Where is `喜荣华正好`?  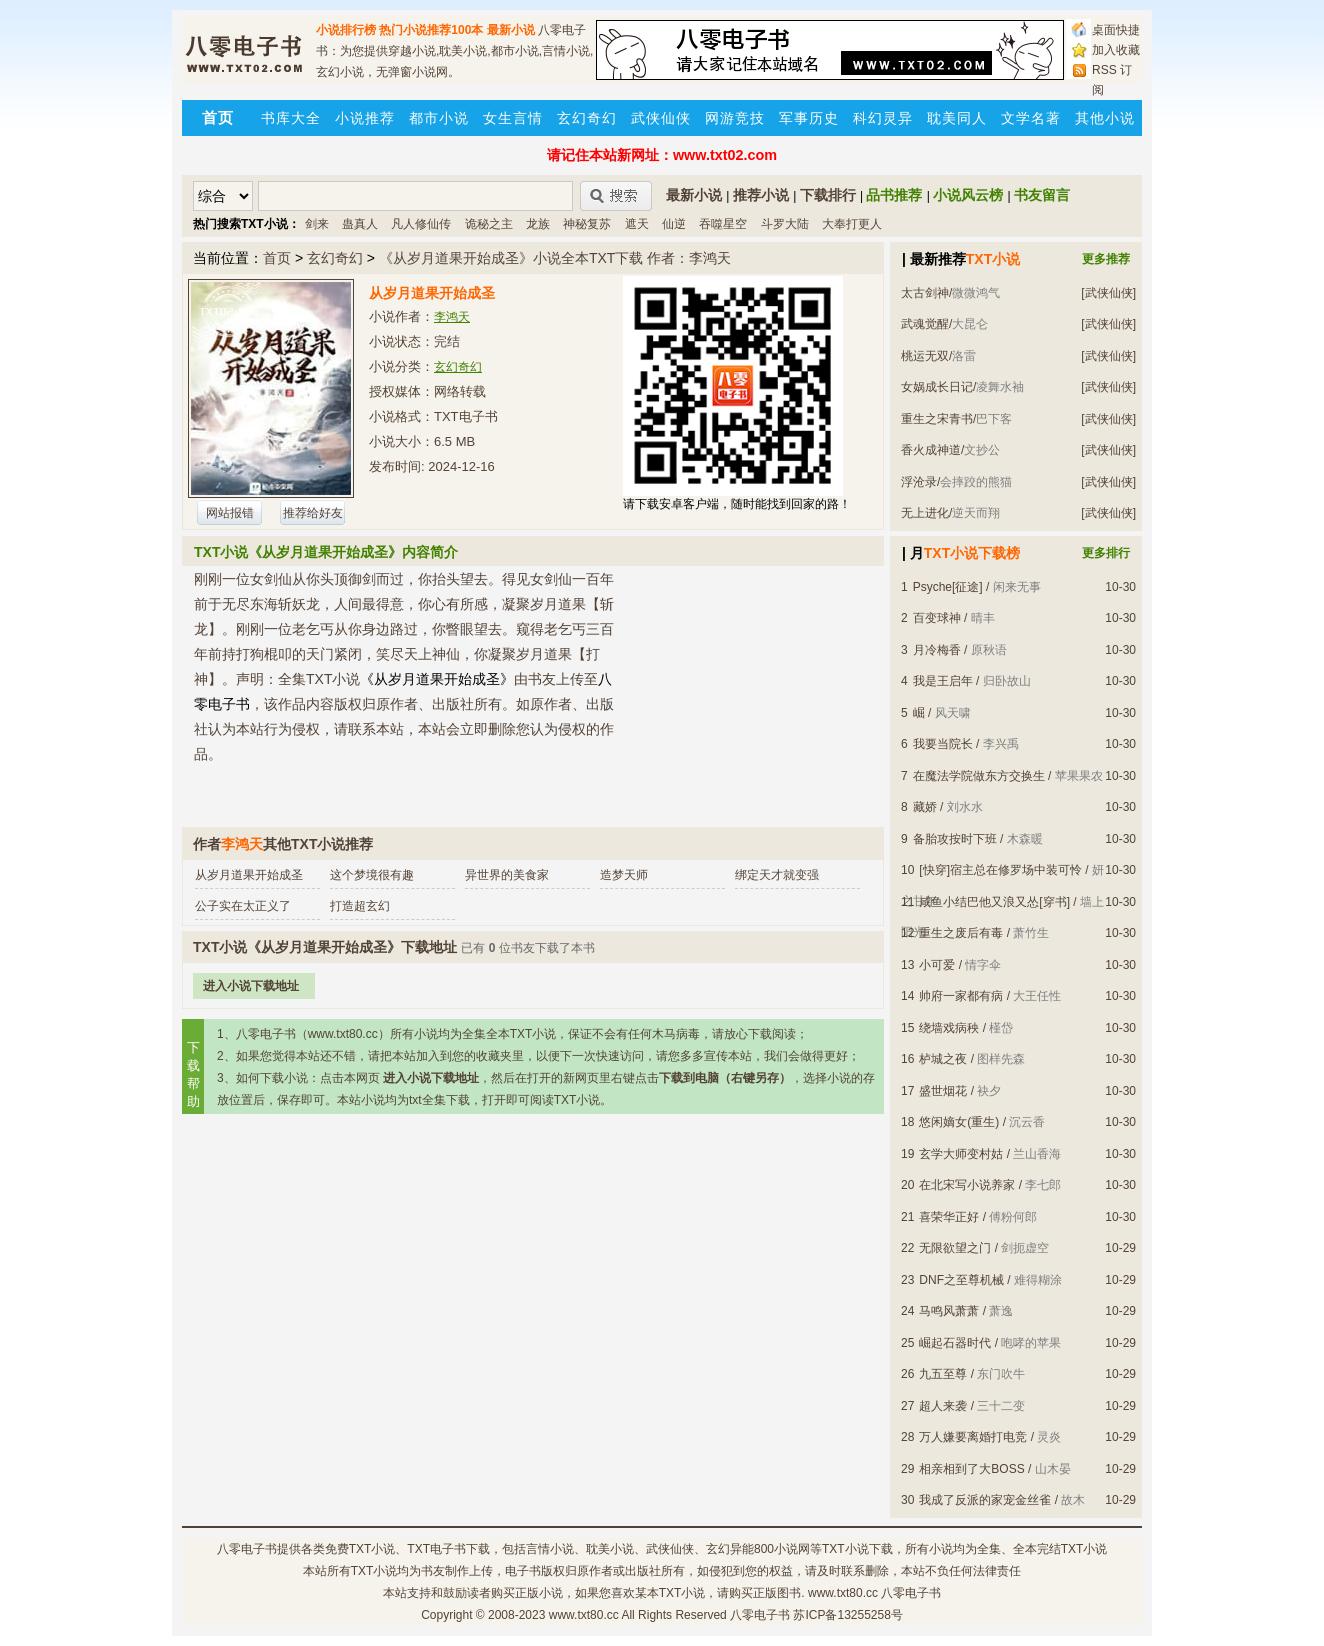 喜荣华正好 is located at coordinates (949, 1217).